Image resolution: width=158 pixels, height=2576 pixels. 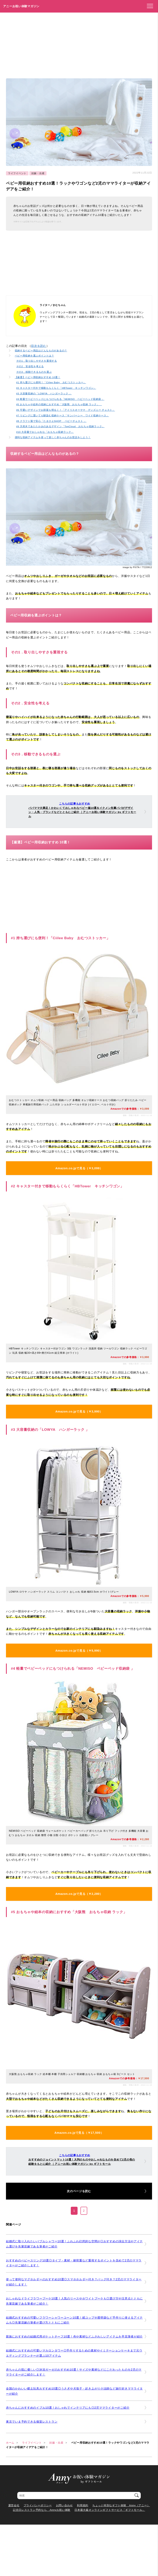 I want to click on #9 天然木であたたかみのあるデザイン「TopCloud おもちゃ収納ラック」, so click(x=60, y=426).